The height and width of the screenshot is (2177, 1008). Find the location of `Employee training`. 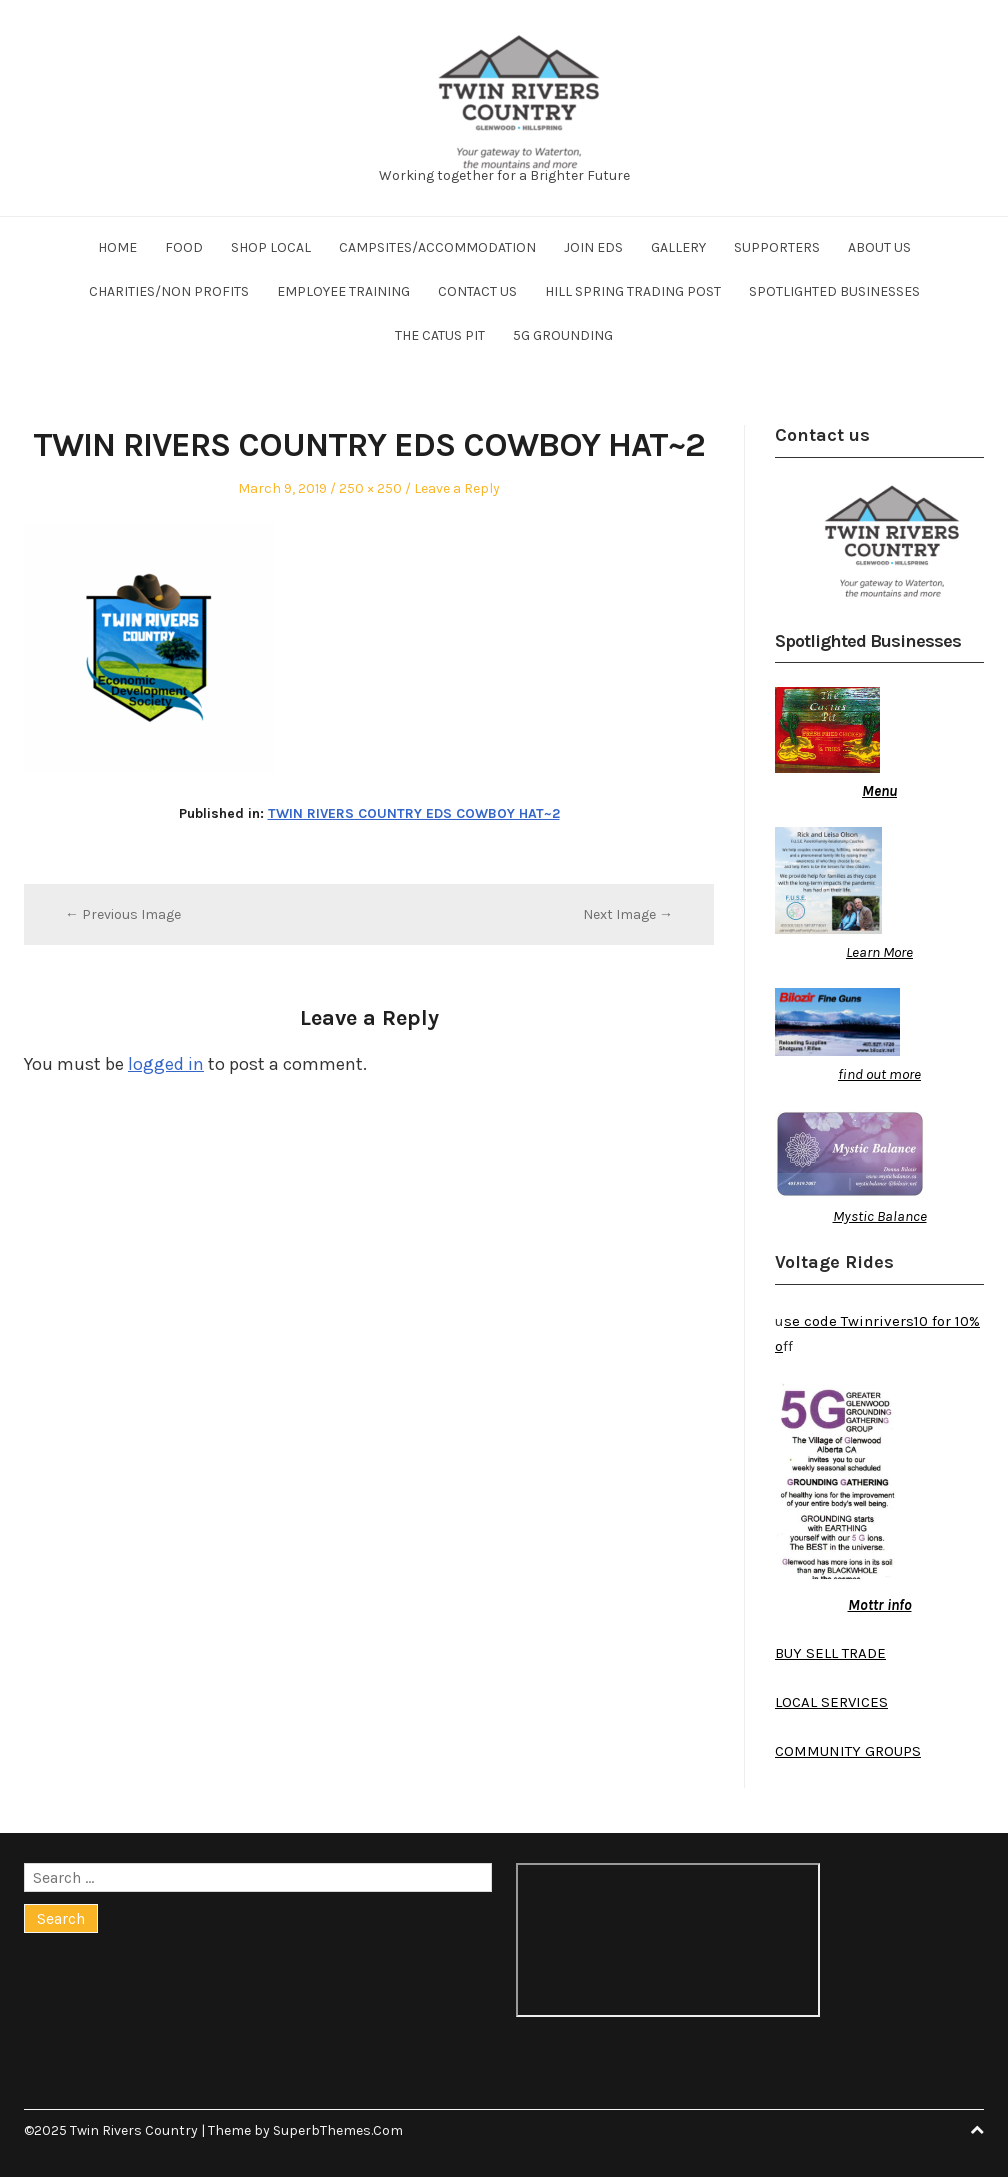

Employee training is located at coordinates (343, 291).